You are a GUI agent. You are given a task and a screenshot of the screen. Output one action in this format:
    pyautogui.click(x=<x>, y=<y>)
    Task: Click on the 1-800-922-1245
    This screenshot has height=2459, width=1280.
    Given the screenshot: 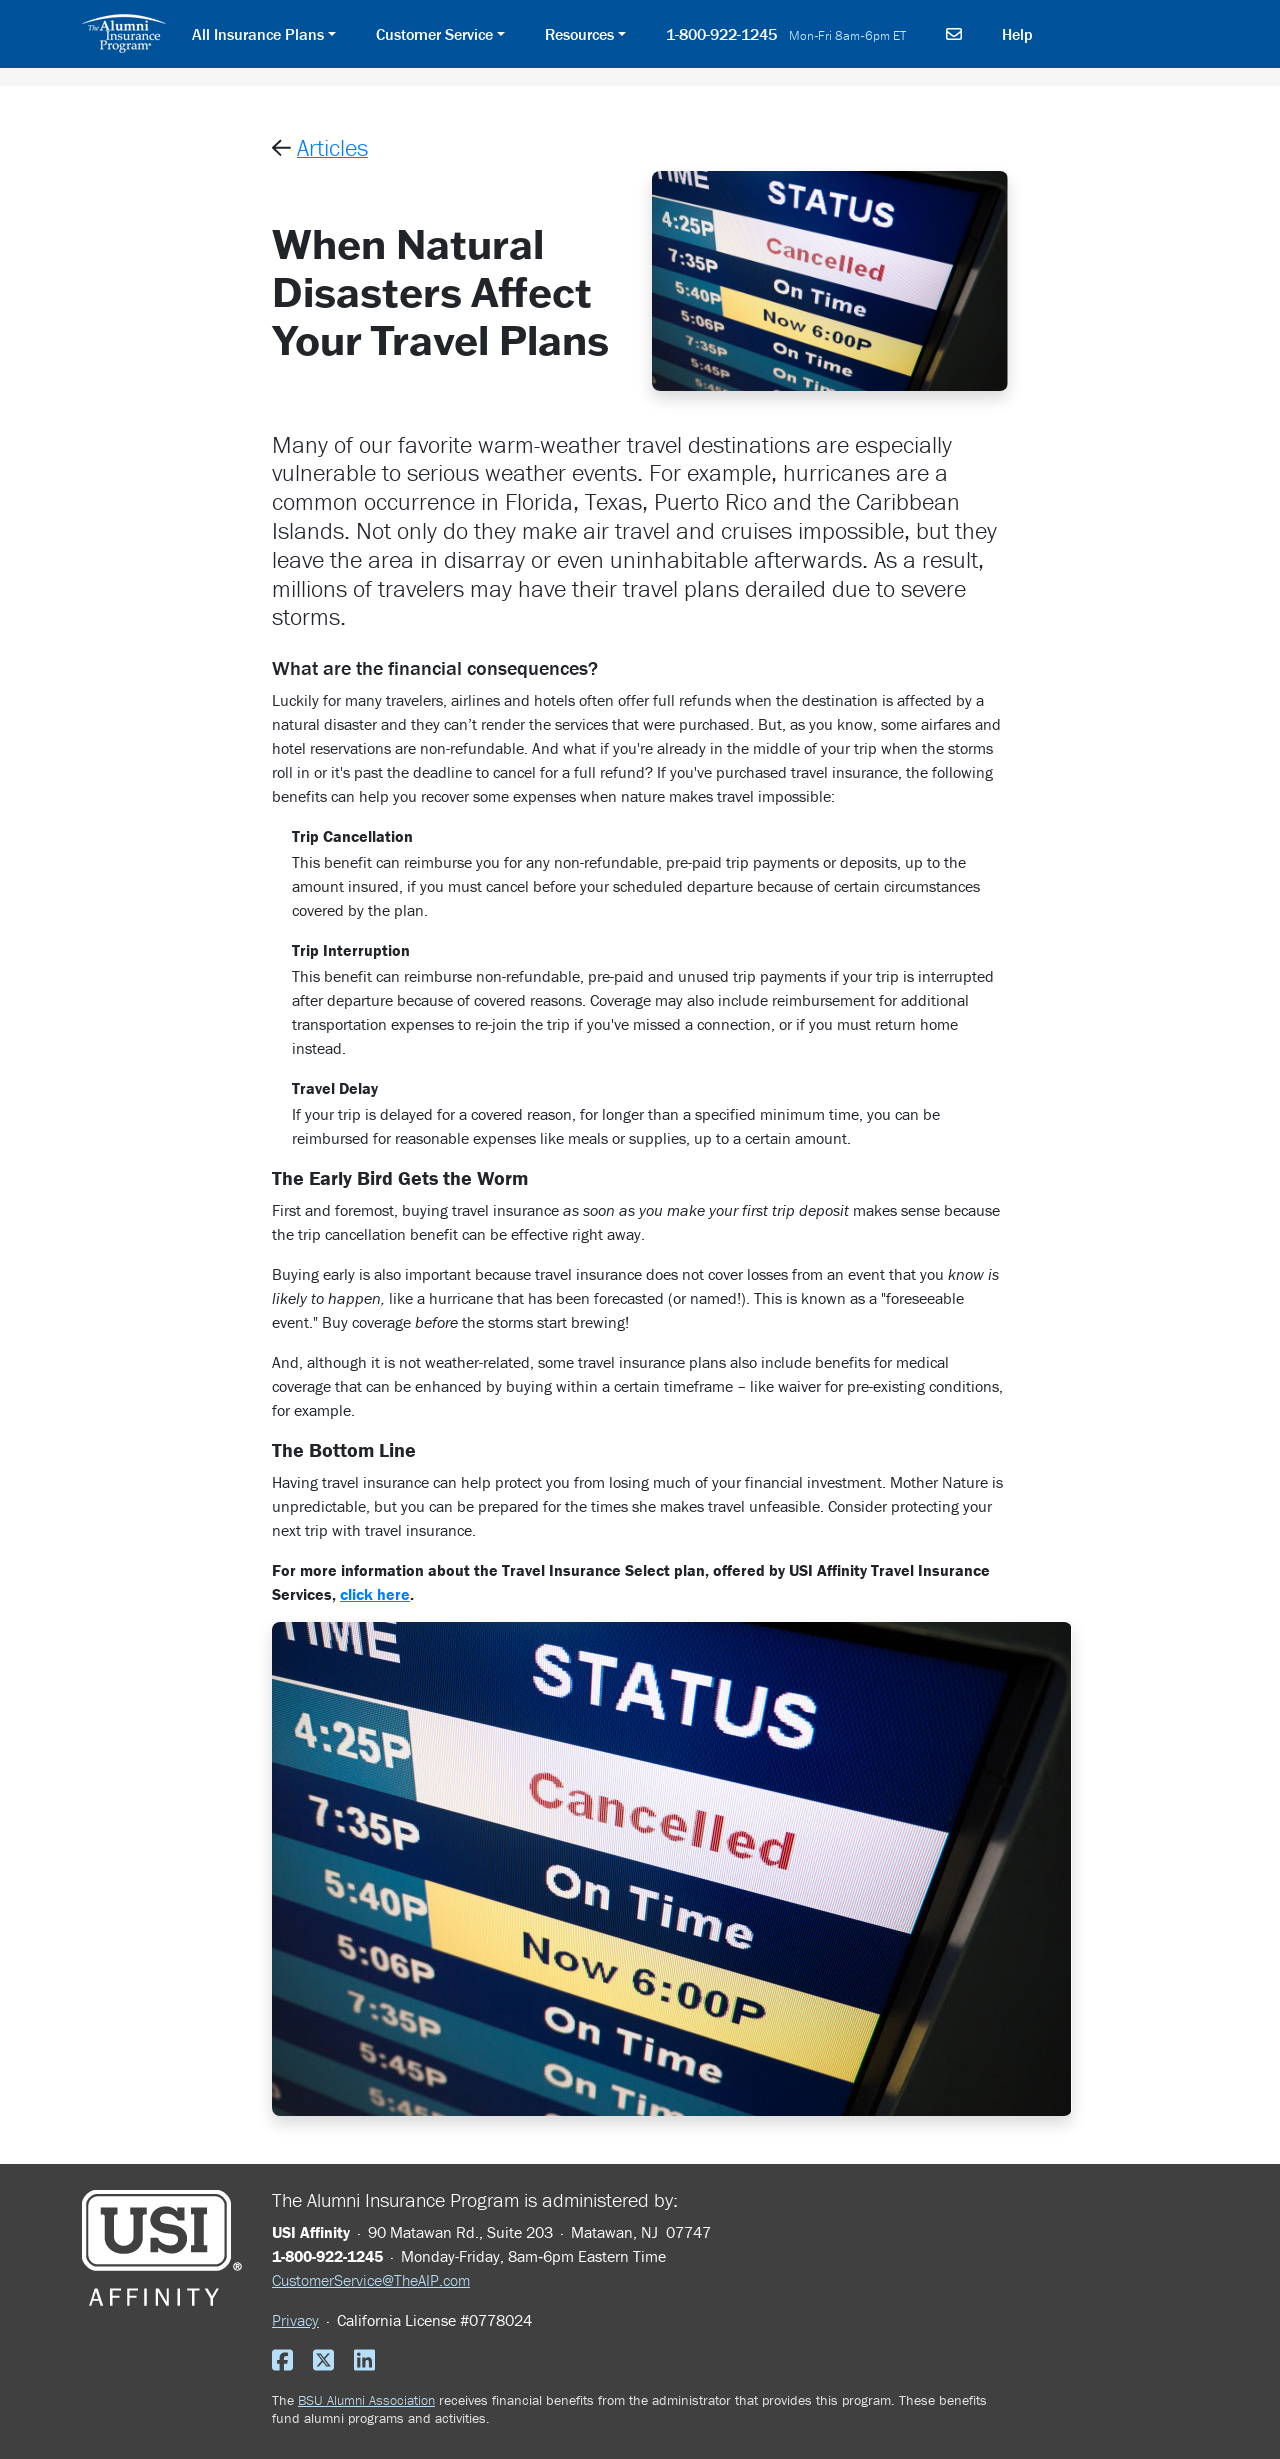 What is the action you would take?
    pyautogui.click(x=786, y=34)
    